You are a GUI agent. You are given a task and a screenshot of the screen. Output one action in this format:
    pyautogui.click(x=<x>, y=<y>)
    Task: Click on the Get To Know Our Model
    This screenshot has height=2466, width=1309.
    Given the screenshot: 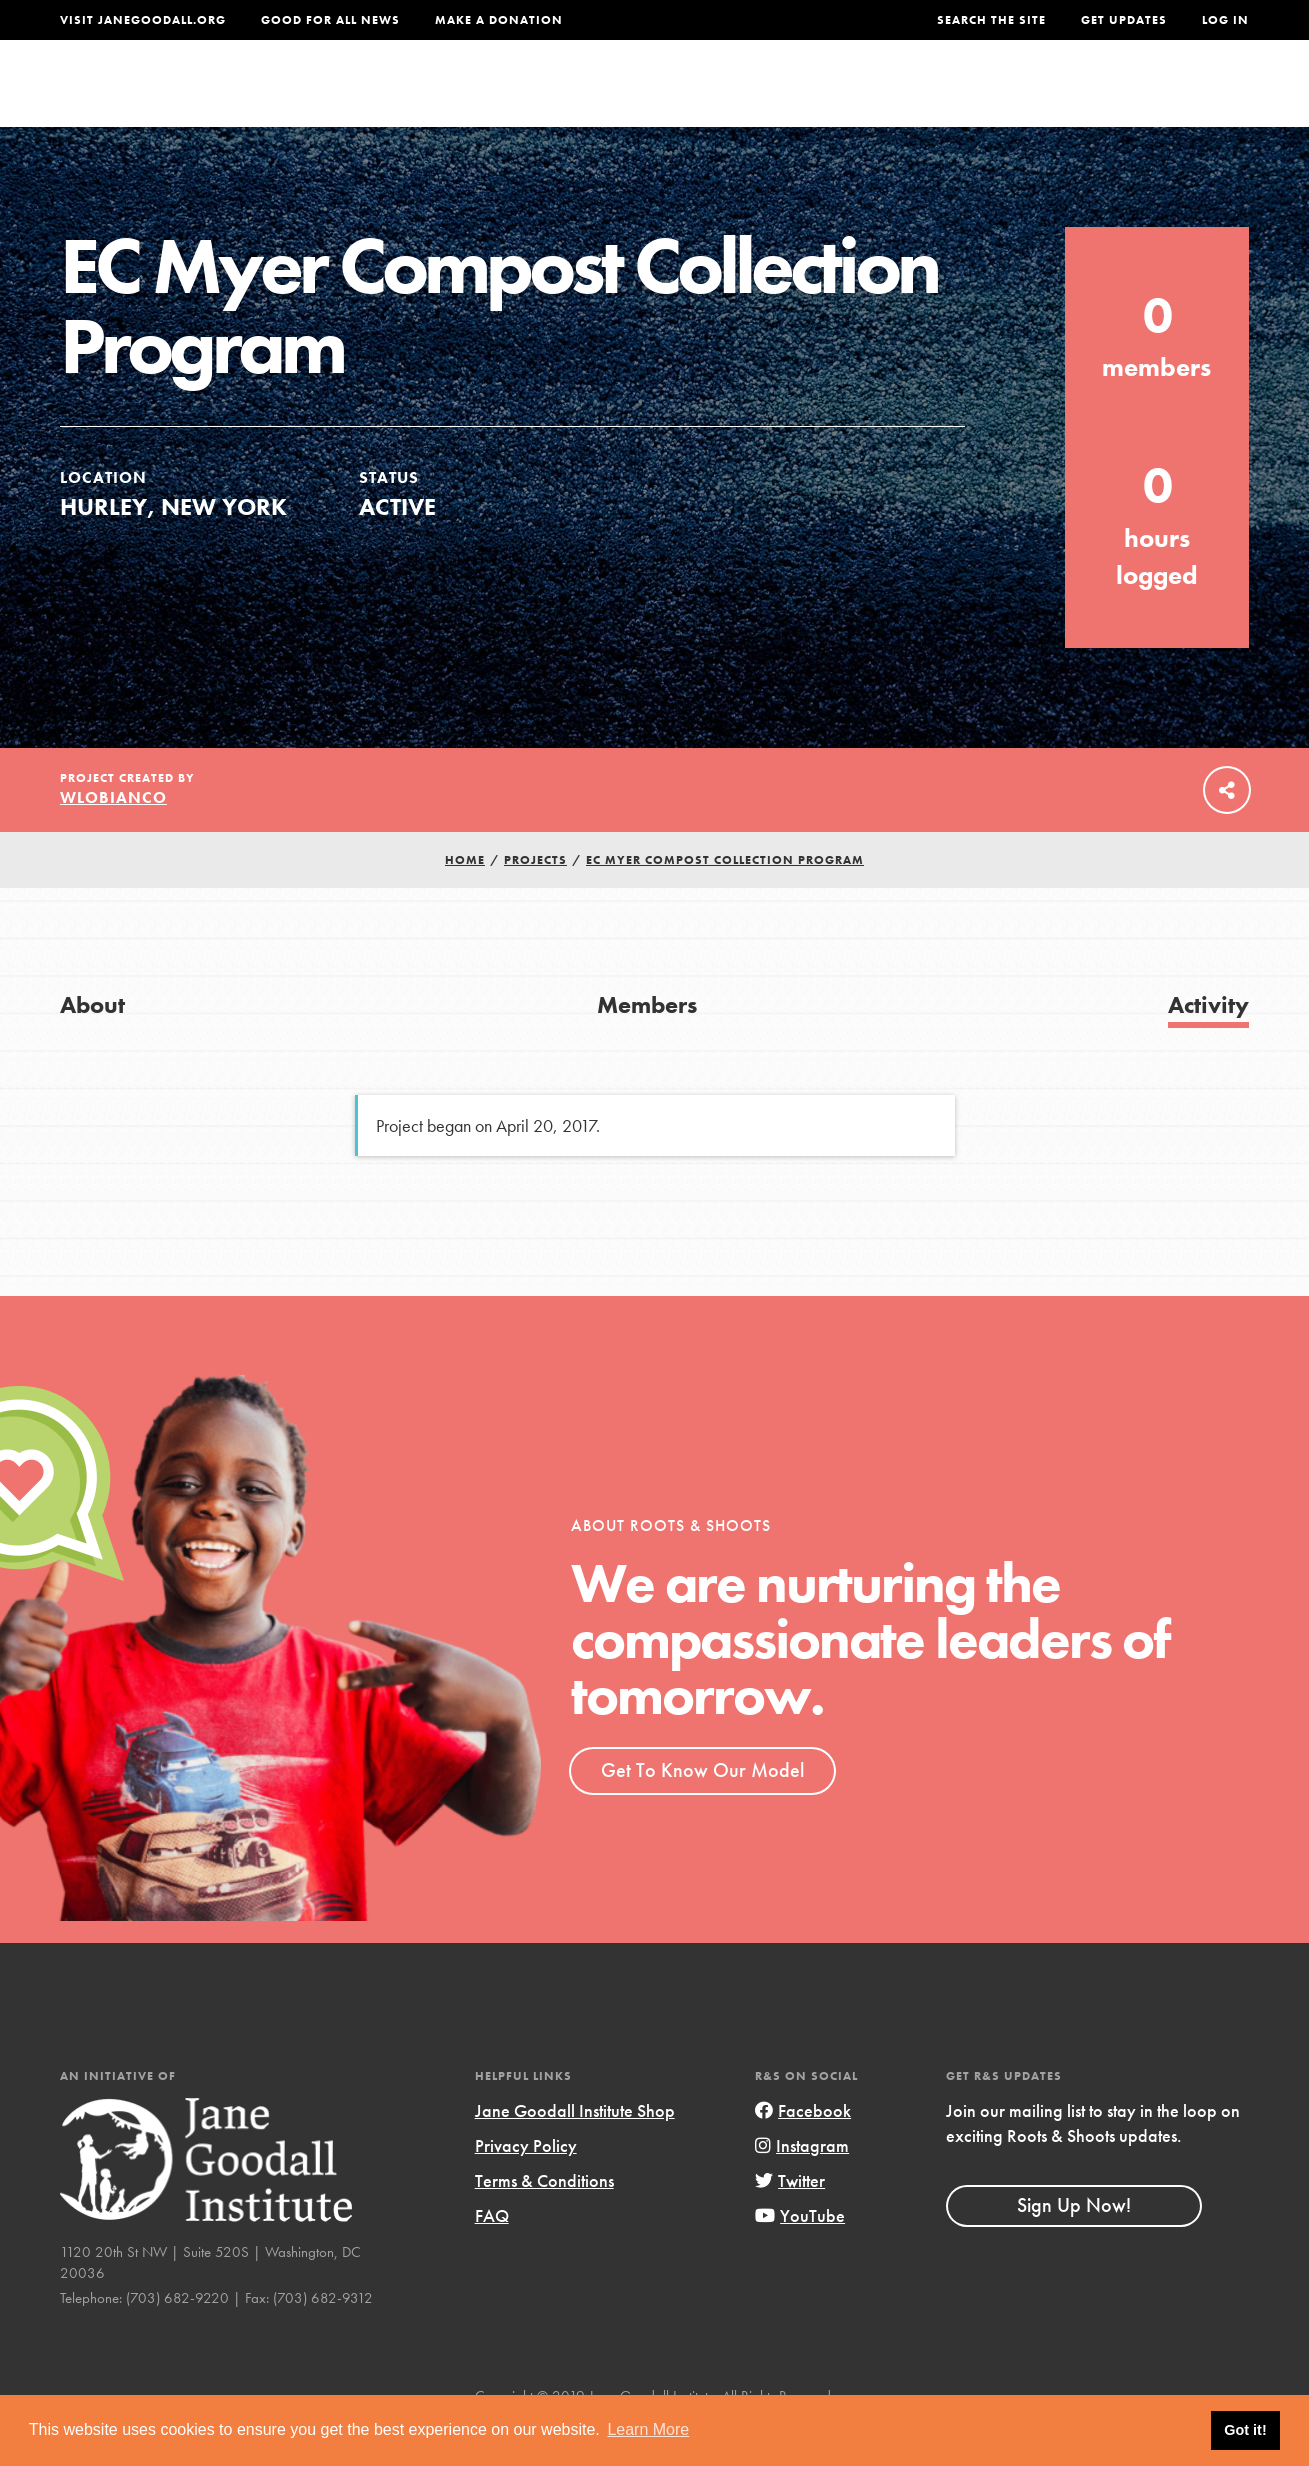 What is the action you would take?
    pyautogui.click(x=702, y=1811)
    